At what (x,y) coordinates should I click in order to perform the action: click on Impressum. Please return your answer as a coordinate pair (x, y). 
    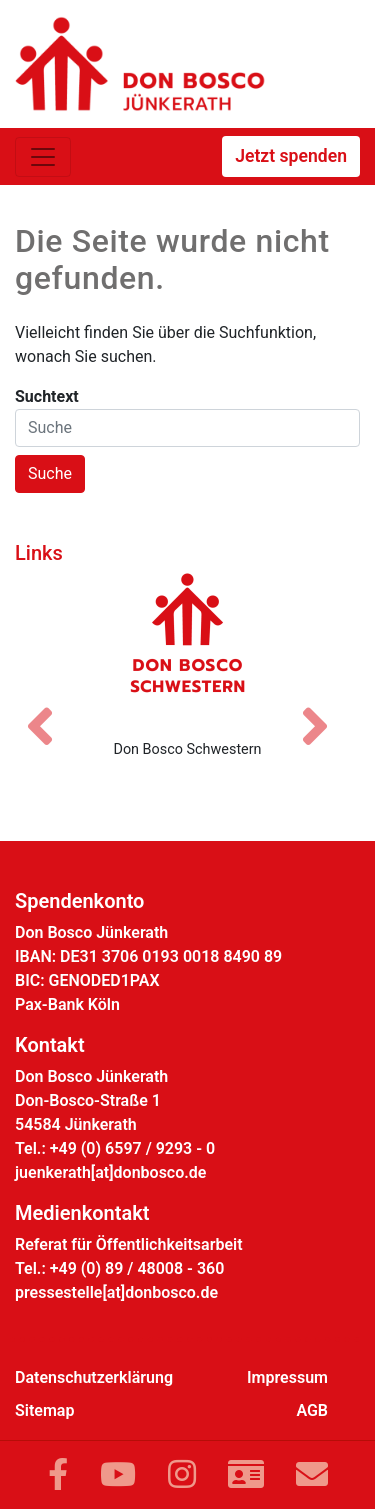
    Looking at the image, I should click on (287, 1377).